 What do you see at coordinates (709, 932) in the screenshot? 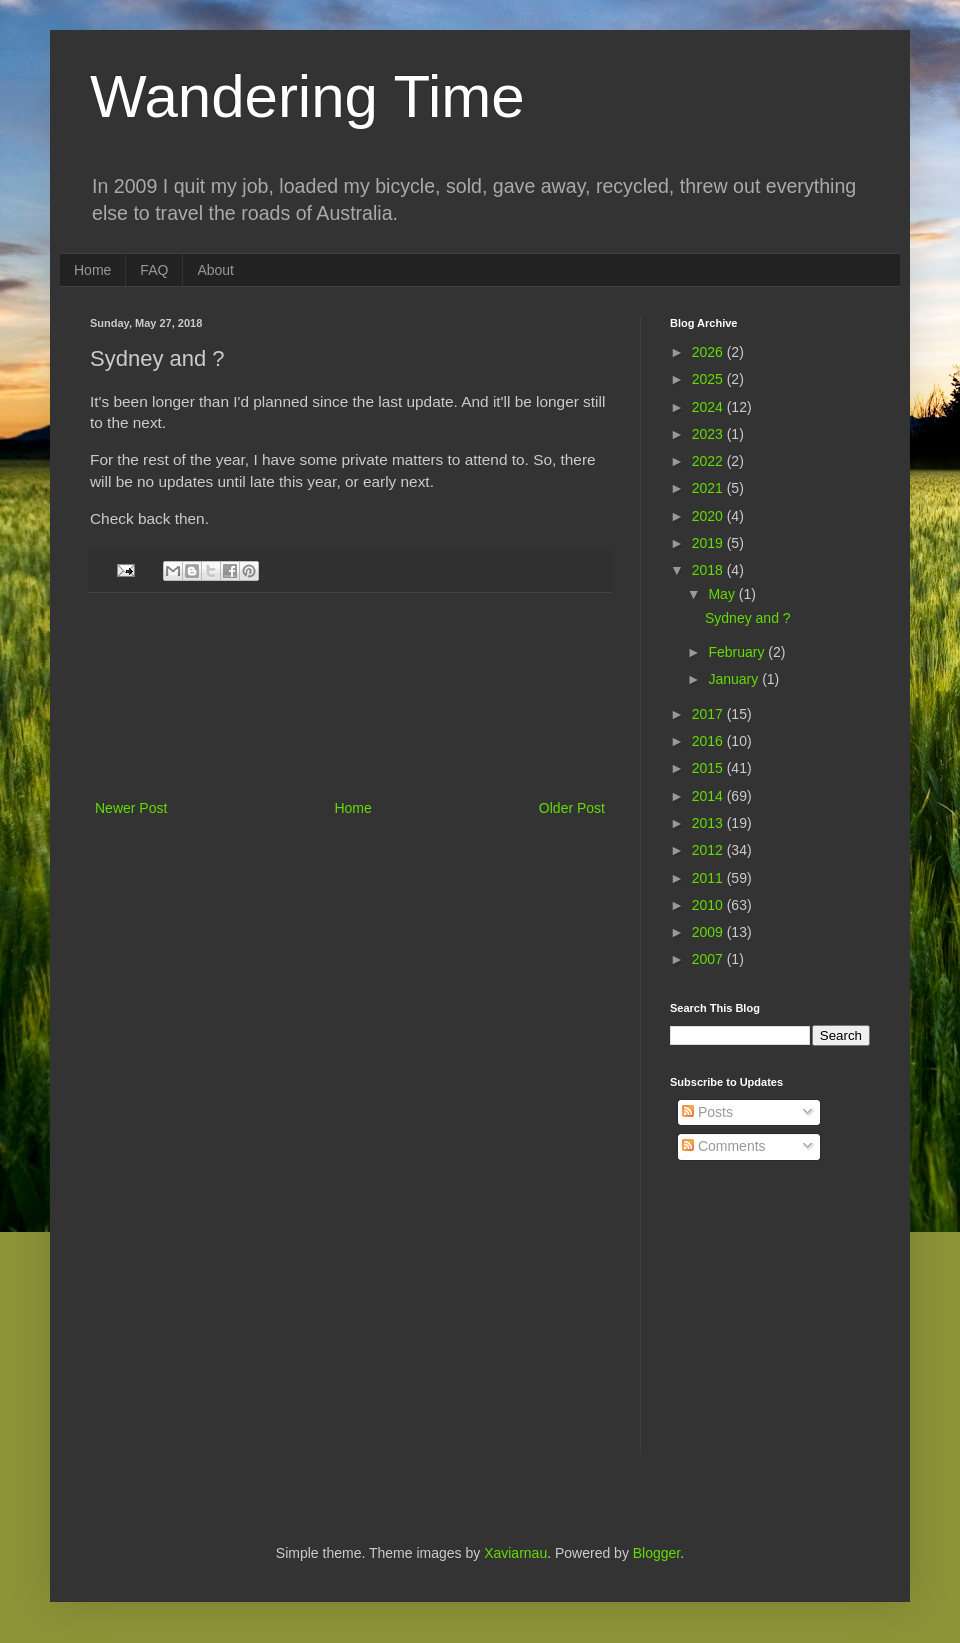
I see `2009` at bounding box center [709, 932].